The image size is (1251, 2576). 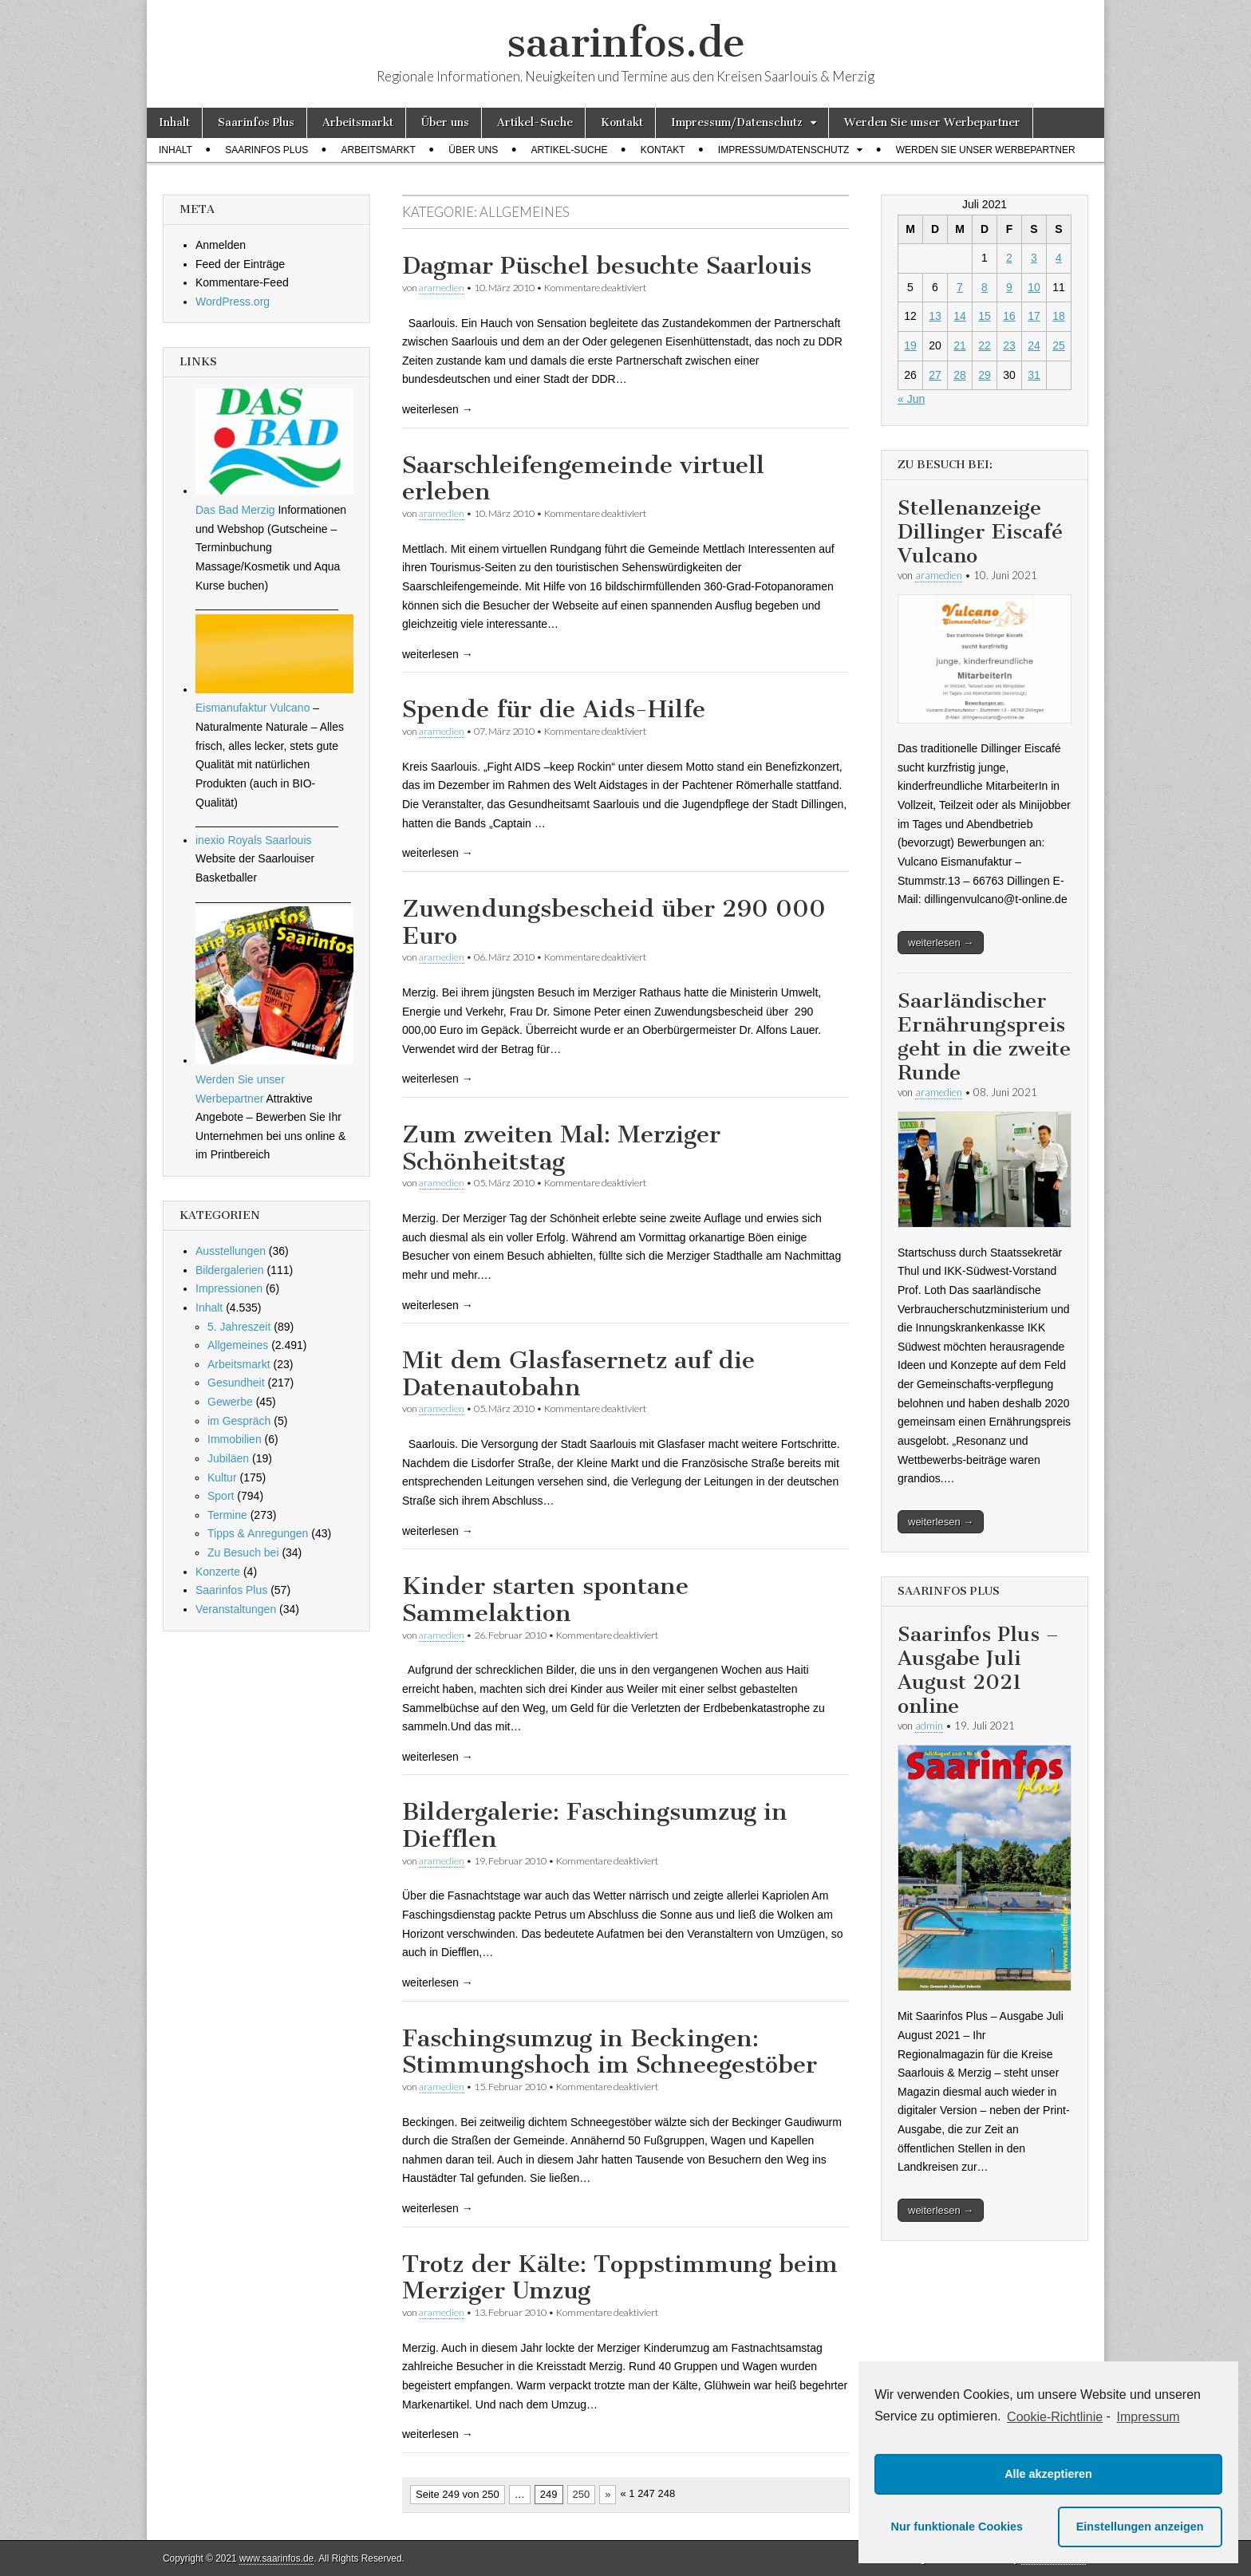 I want to click on WordPress.org, so click(x=232, y=301).